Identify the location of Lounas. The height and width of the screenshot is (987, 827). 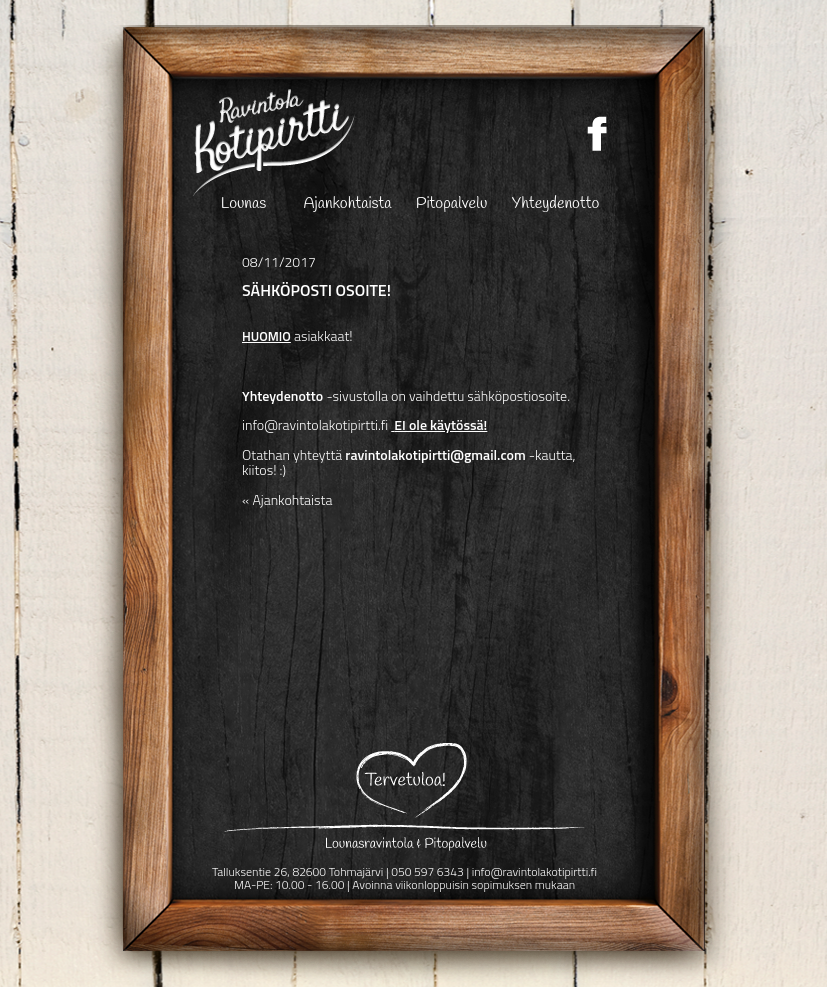
(243, 205).